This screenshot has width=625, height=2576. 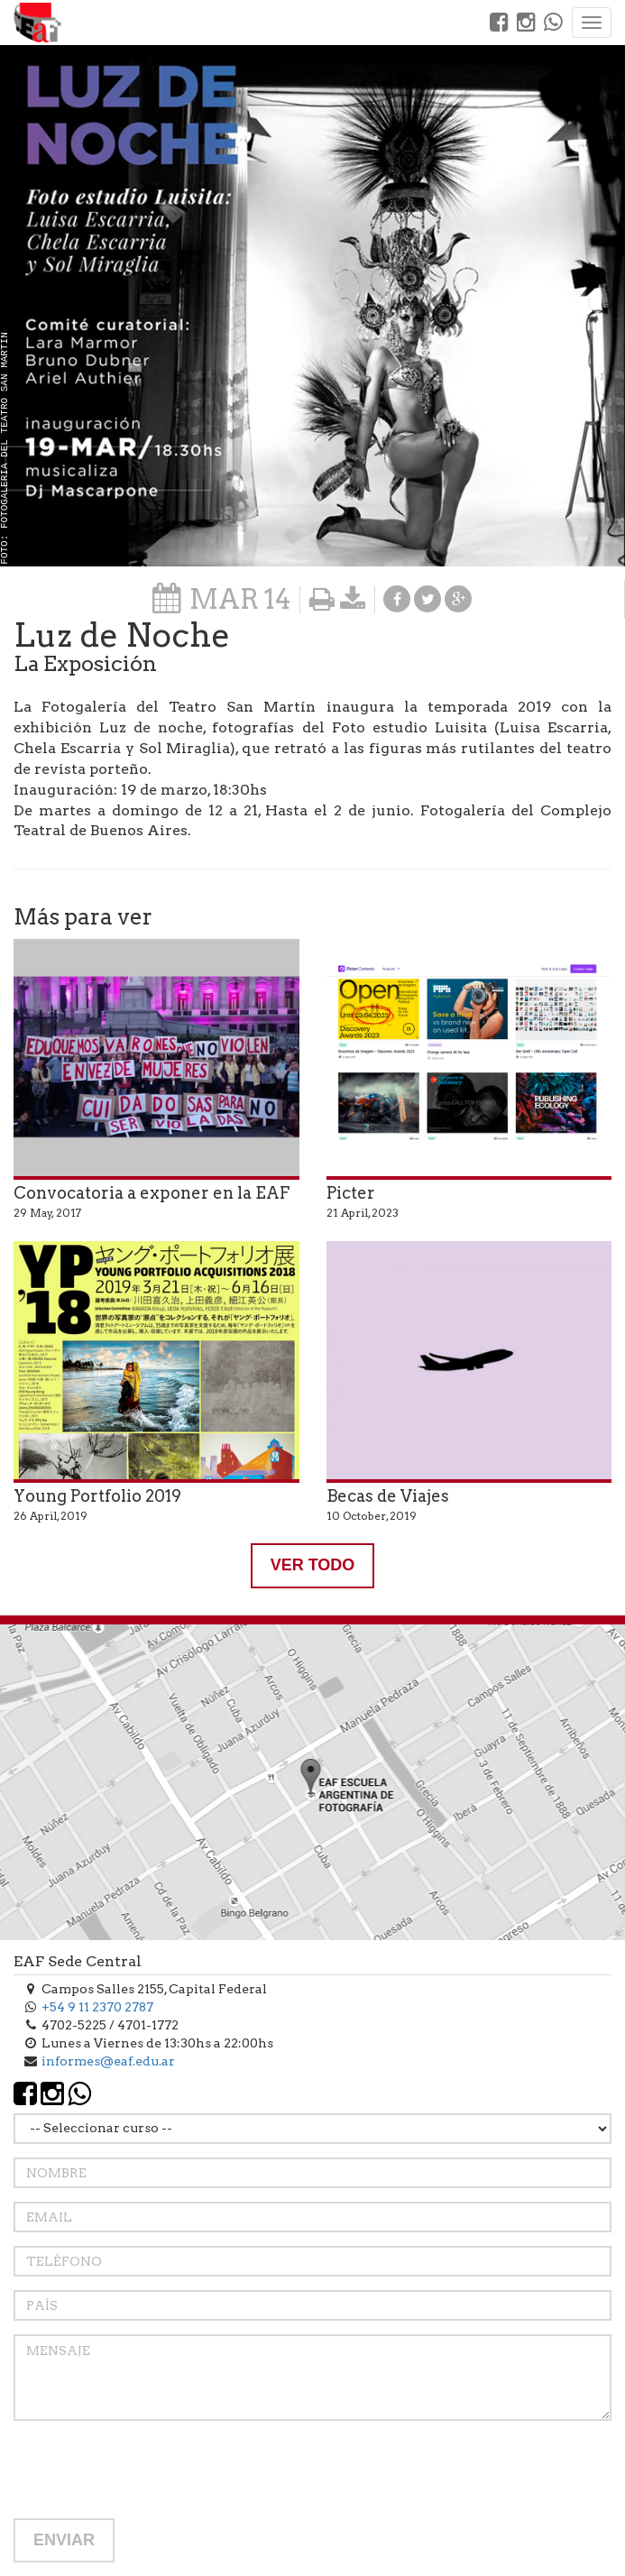 I want to click on VER TODO, so click(x=313, y=1565).